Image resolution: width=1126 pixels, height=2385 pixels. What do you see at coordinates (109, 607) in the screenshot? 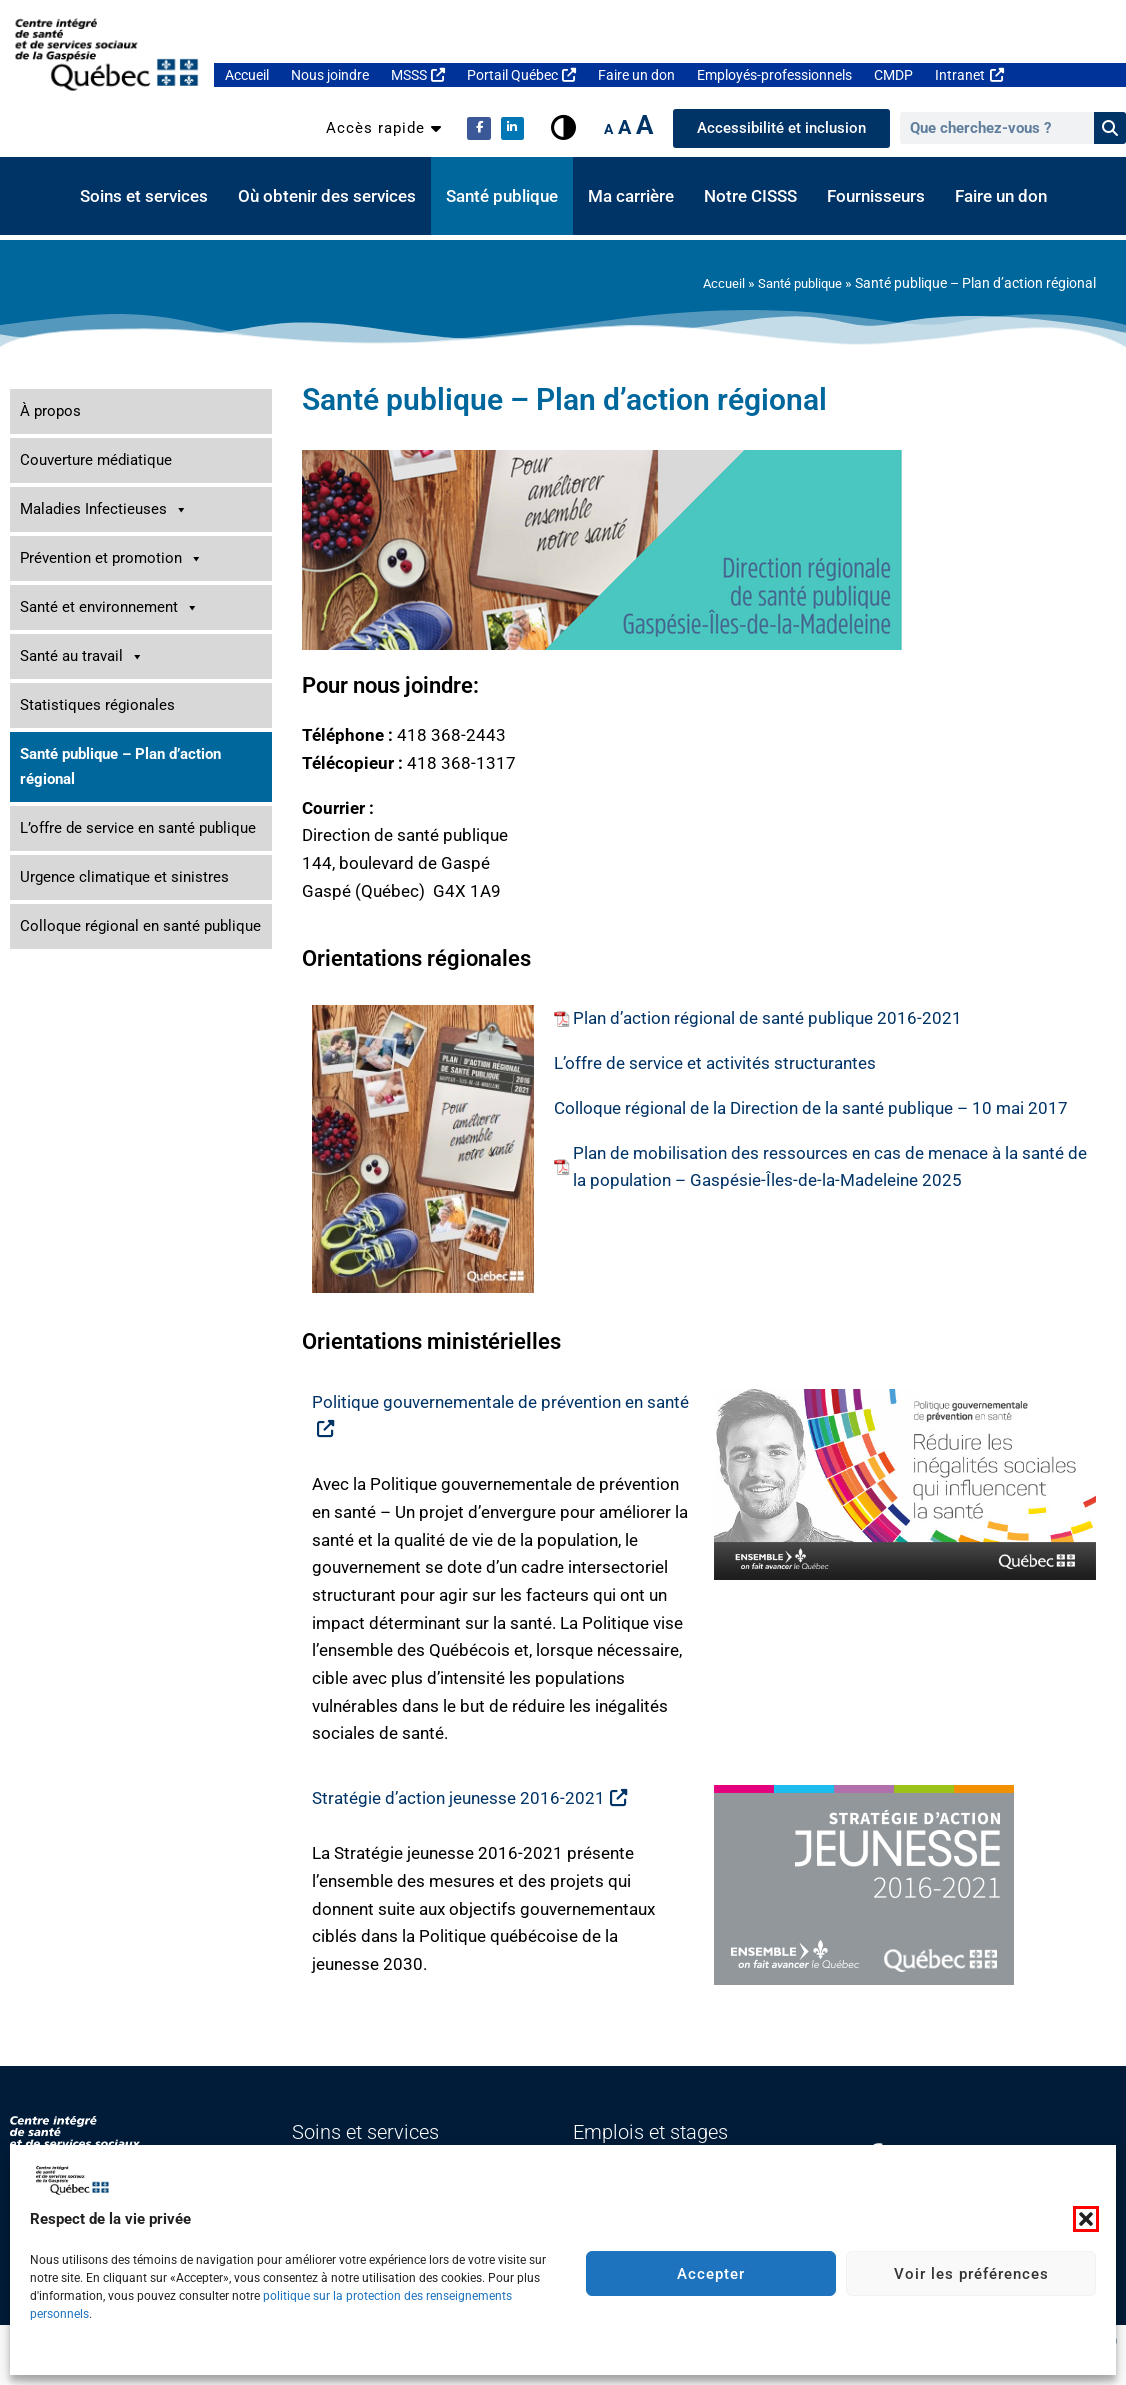
I see `Santé et environnement` at bounding box center [109, 607].